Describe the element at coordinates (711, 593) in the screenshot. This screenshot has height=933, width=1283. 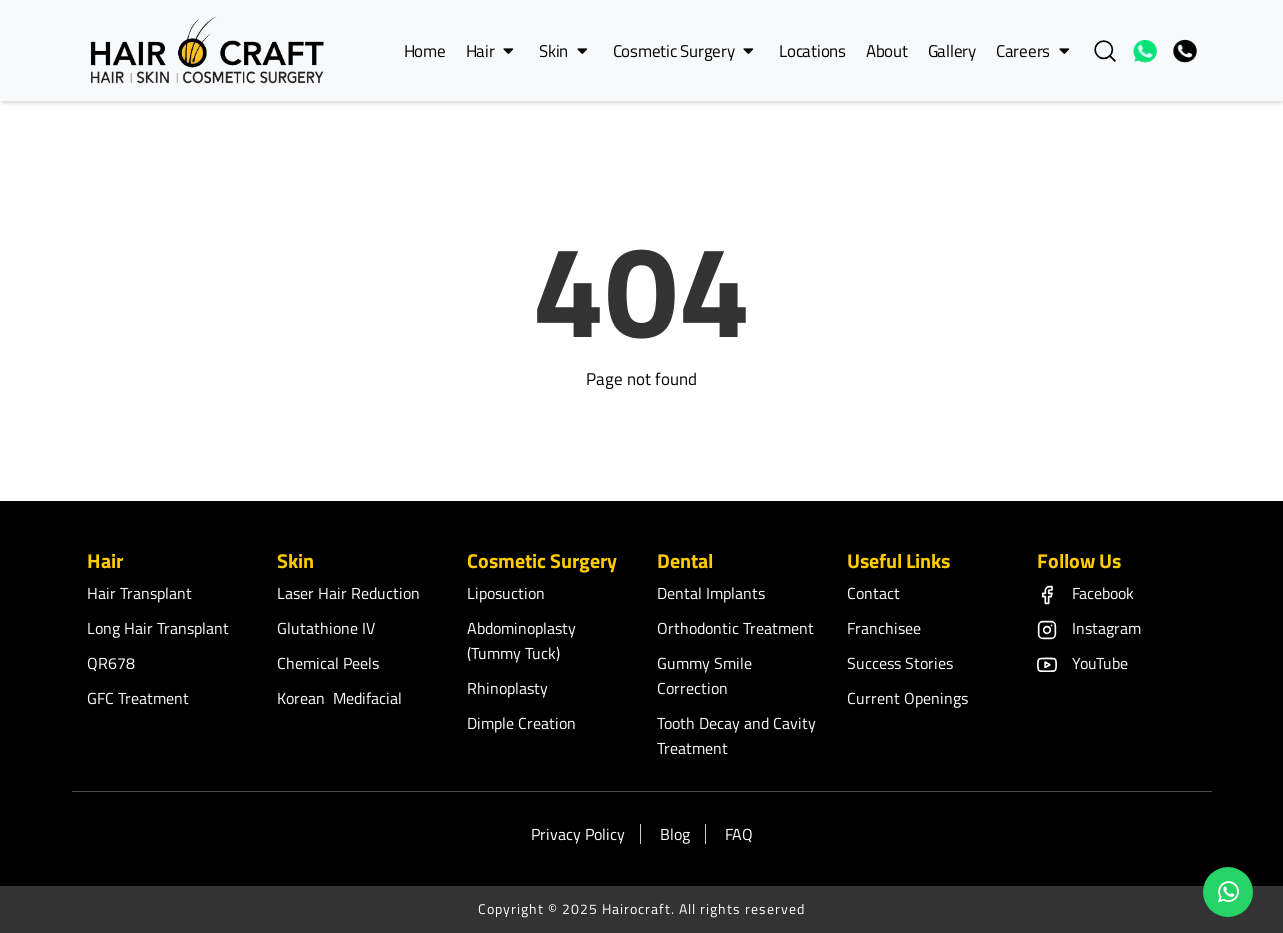
I see `Dental Implants` at that location.